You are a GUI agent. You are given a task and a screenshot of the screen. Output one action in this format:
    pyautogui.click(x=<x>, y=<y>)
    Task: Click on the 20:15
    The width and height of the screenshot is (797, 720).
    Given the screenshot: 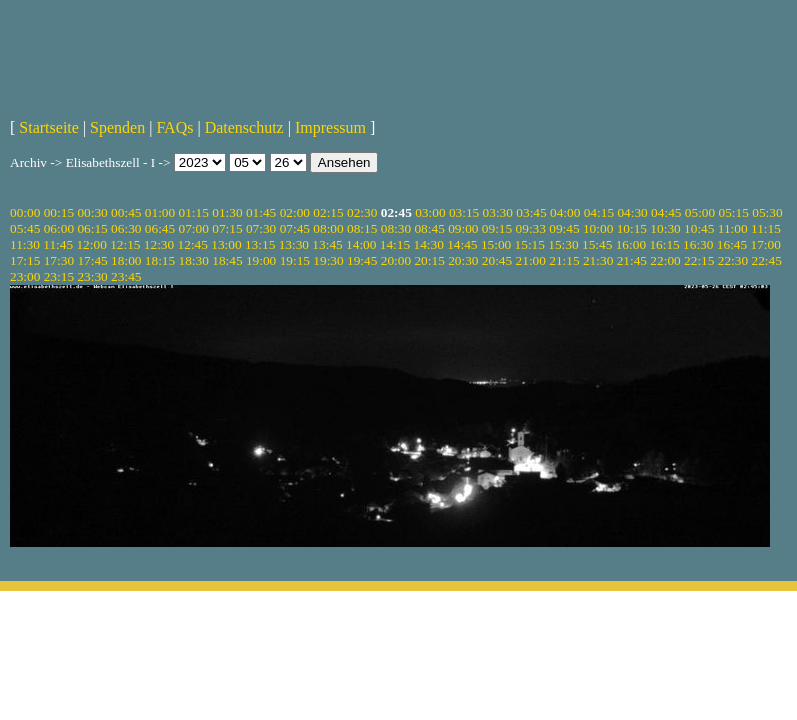 What is the action you would take?
    pyautogui.click(x=429, y=260)
    